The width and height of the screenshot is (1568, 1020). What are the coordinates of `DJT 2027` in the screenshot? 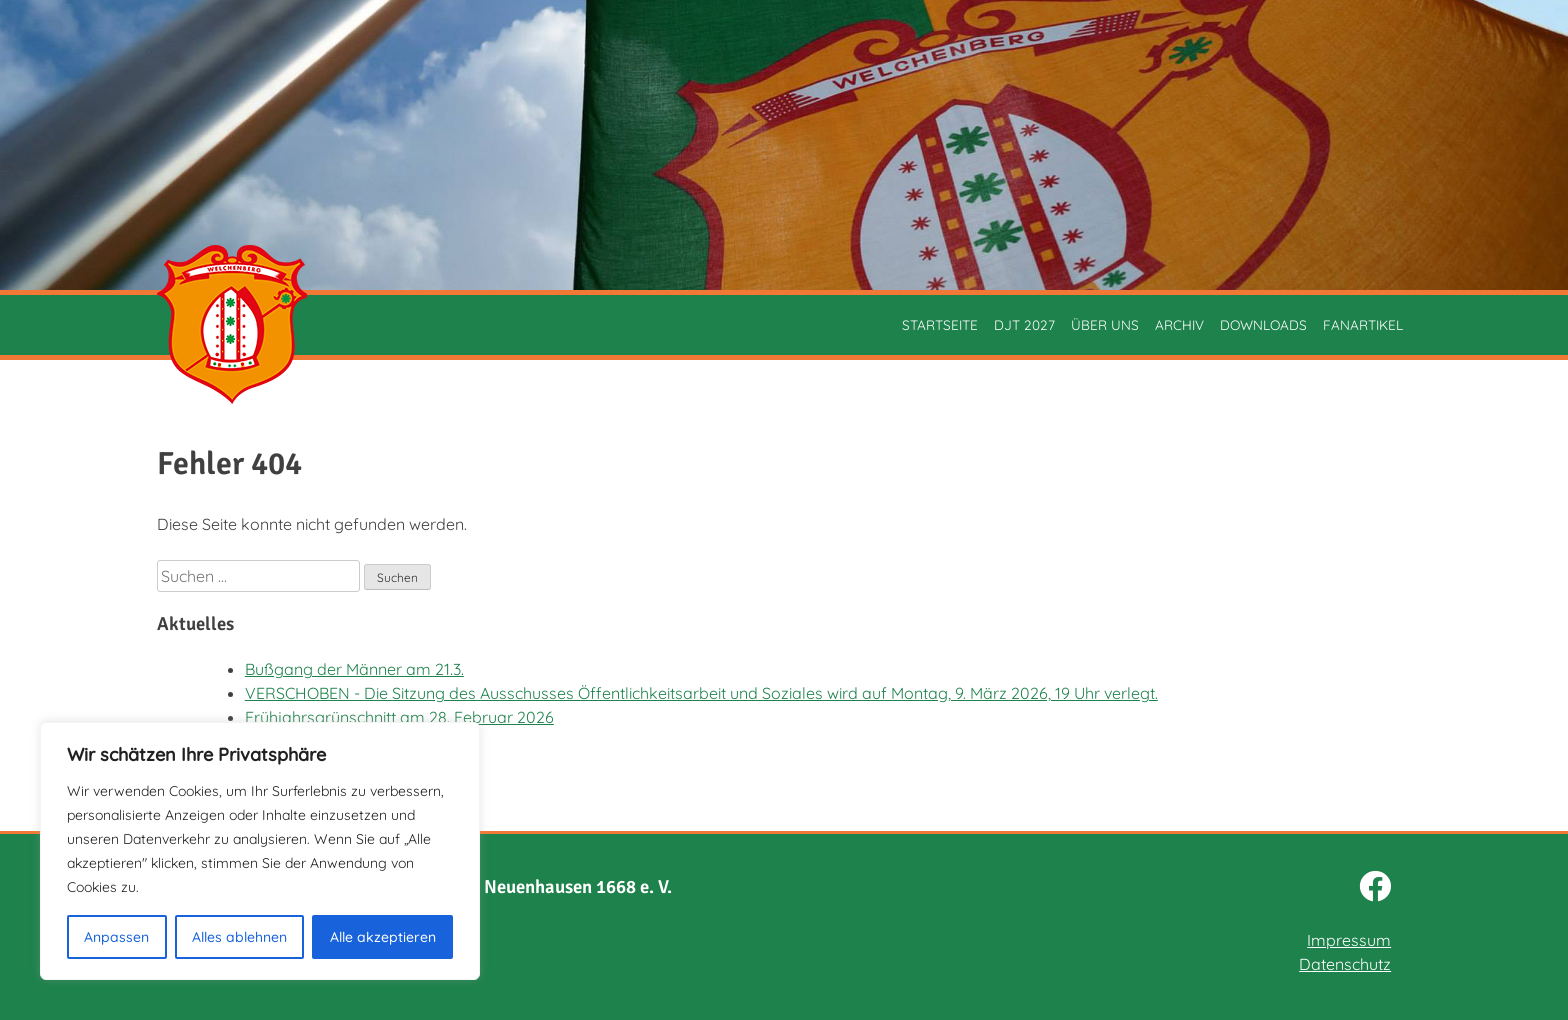 It's located at (1024, 324).